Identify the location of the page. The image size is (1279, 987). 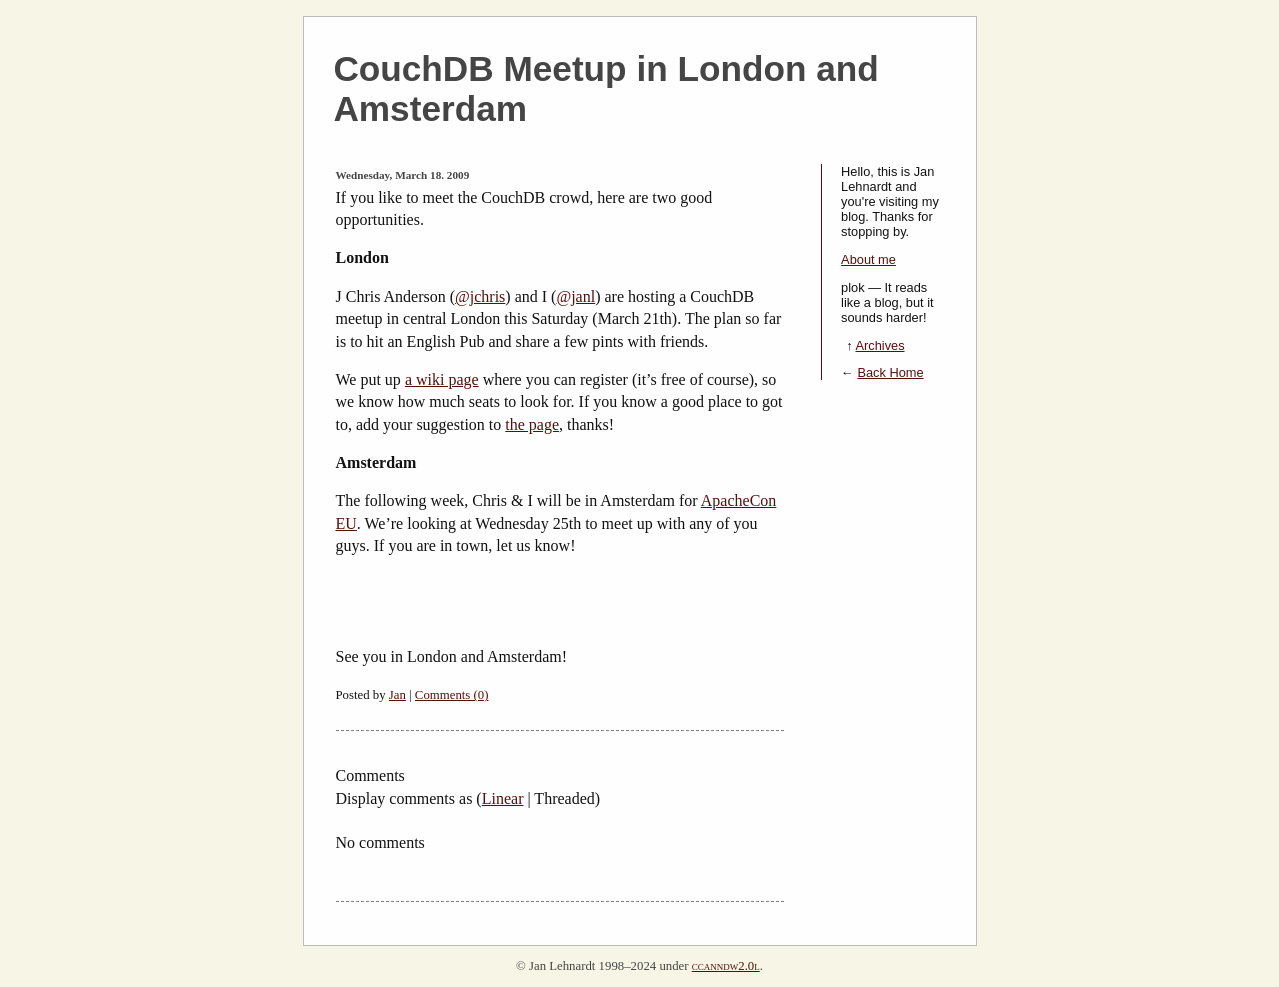
(532, 424).